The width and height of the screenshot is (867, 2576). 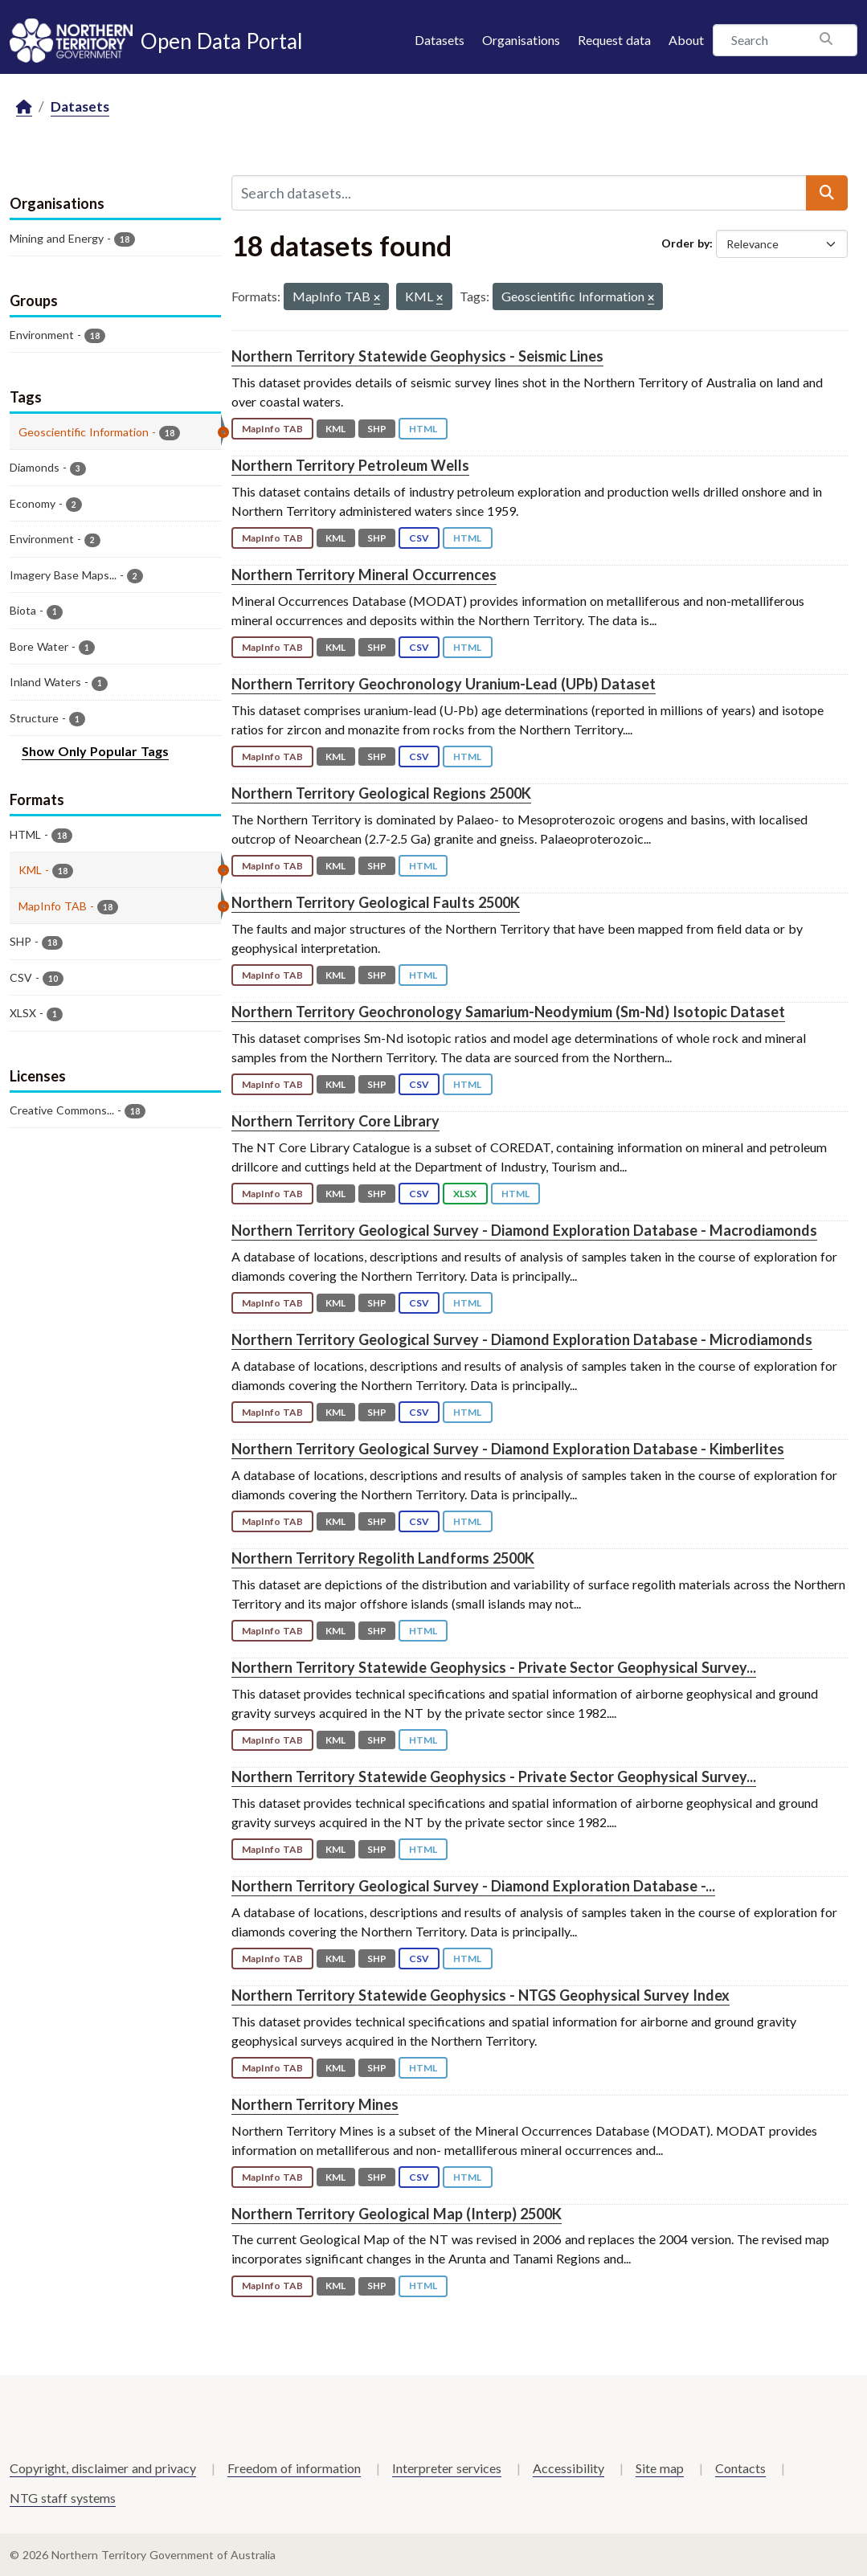 What do you see at coordinates (446, 2468) in the screenshot?
I see `Interpreter services` at bounding box center [446, 2468].